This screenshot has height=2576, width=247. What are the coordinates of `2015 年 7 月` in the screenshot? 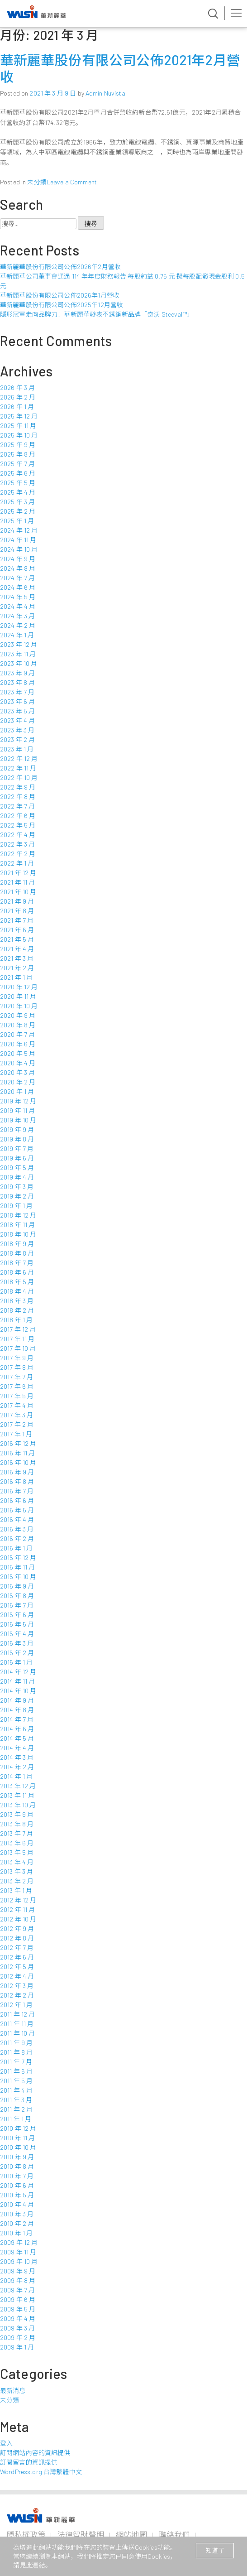 It's located at (16, 1605).